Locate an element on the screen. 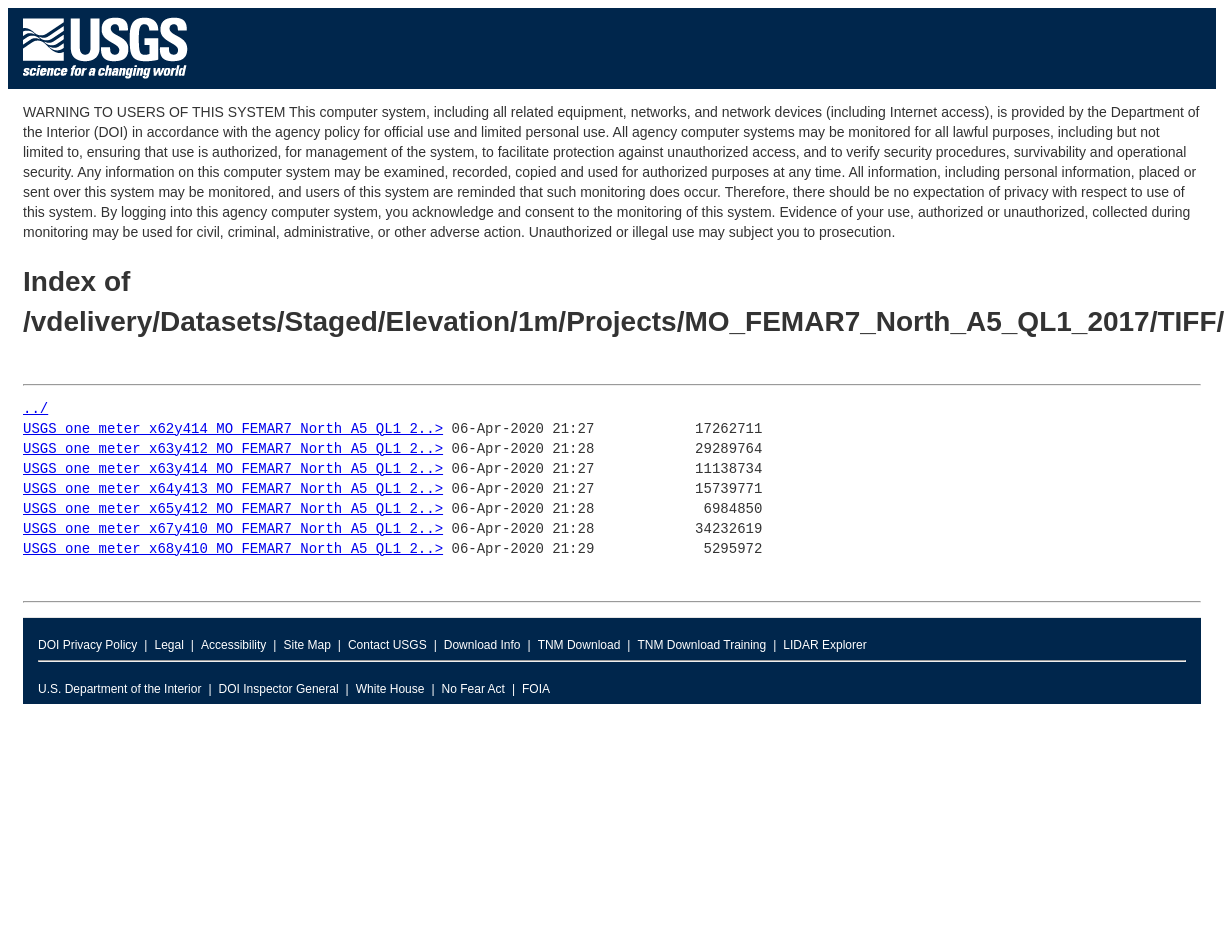  USGS_one_meter_x65y412_MO_FEMAR7_North_A5_QL1_2..> is located at coordinates (233, 509).